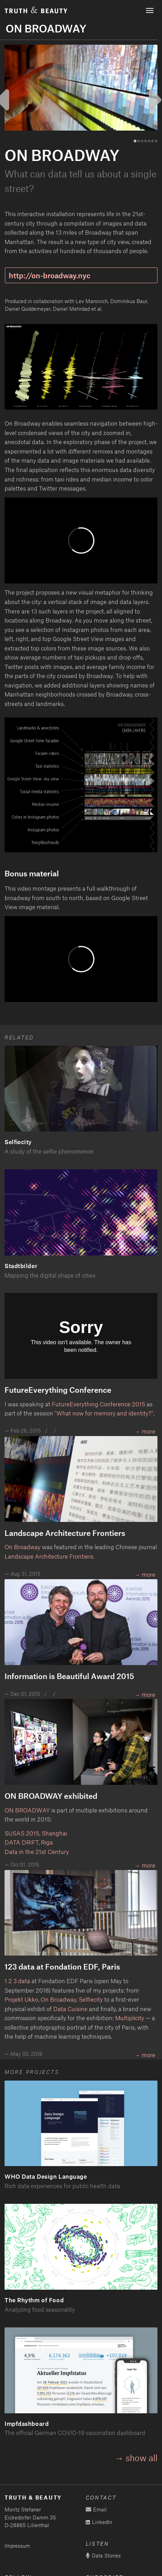 The width and height of the screenshot is (162, 2576). Describe the element at coordinates (98, 1403) in the screenshot. I see `FutureEverything Conference 2015` at that location.